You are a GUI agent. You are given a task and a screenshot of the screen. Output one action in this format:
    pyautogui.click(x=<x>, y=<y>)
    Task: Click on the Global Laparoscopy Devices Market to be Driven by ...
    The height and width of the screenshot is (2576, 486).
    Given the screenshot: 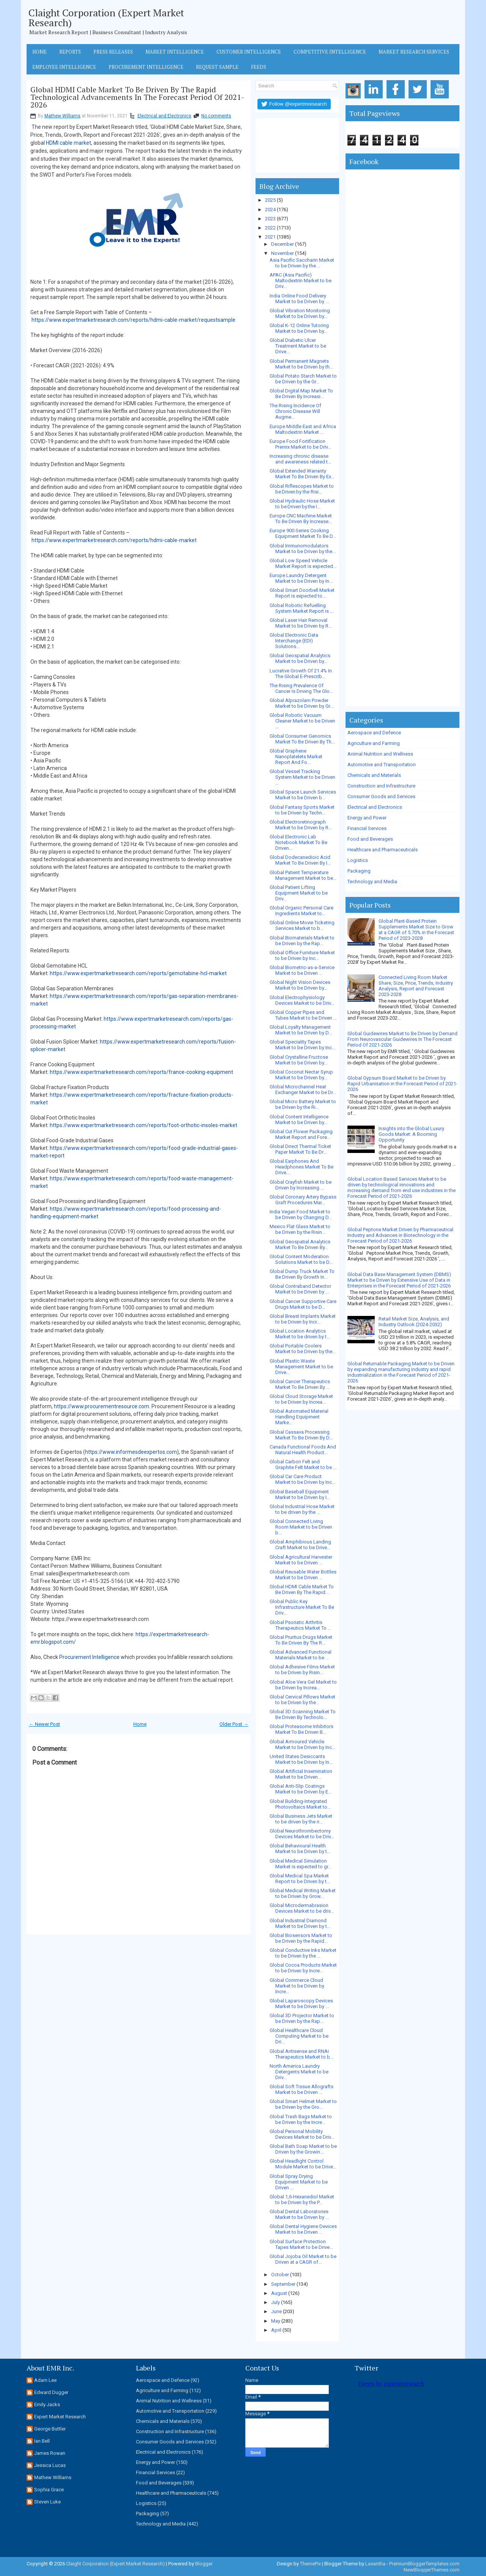 What is the action you would take?
    pyautogui.click(x=301, y=2003)
    